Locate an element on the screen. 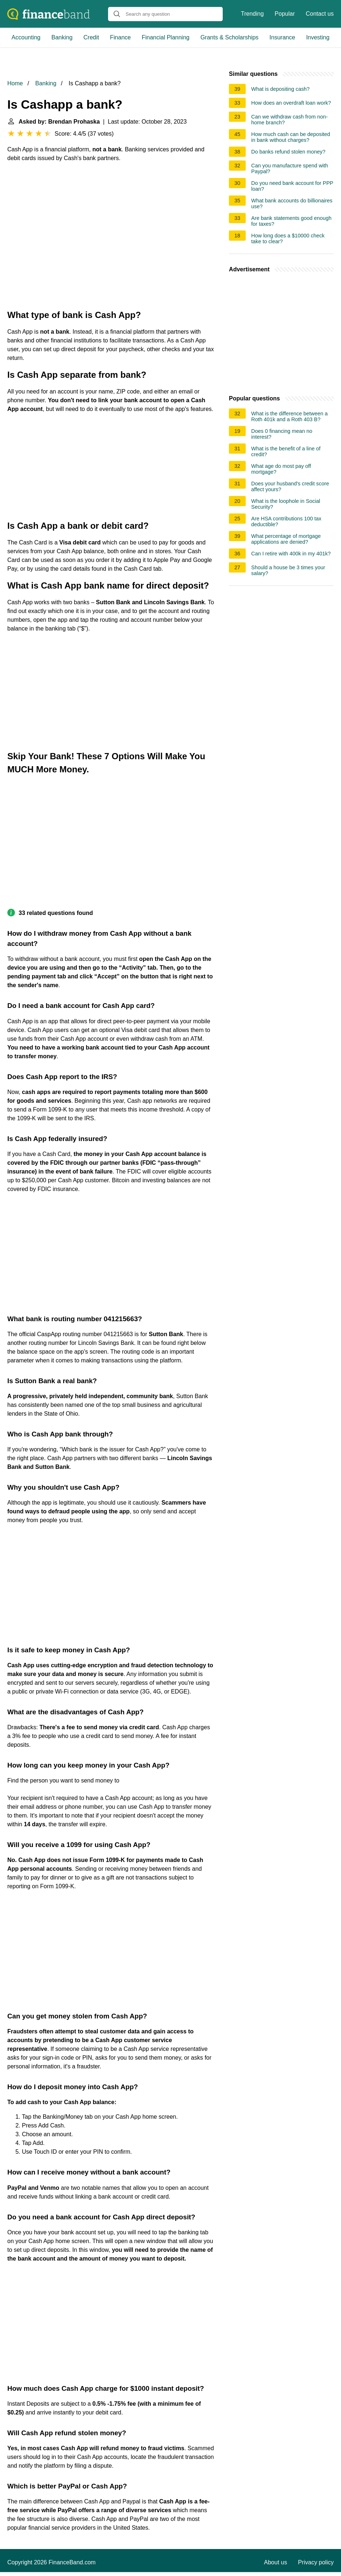  What bank accounts do billionaires use? is located at coordinates (291, 203).